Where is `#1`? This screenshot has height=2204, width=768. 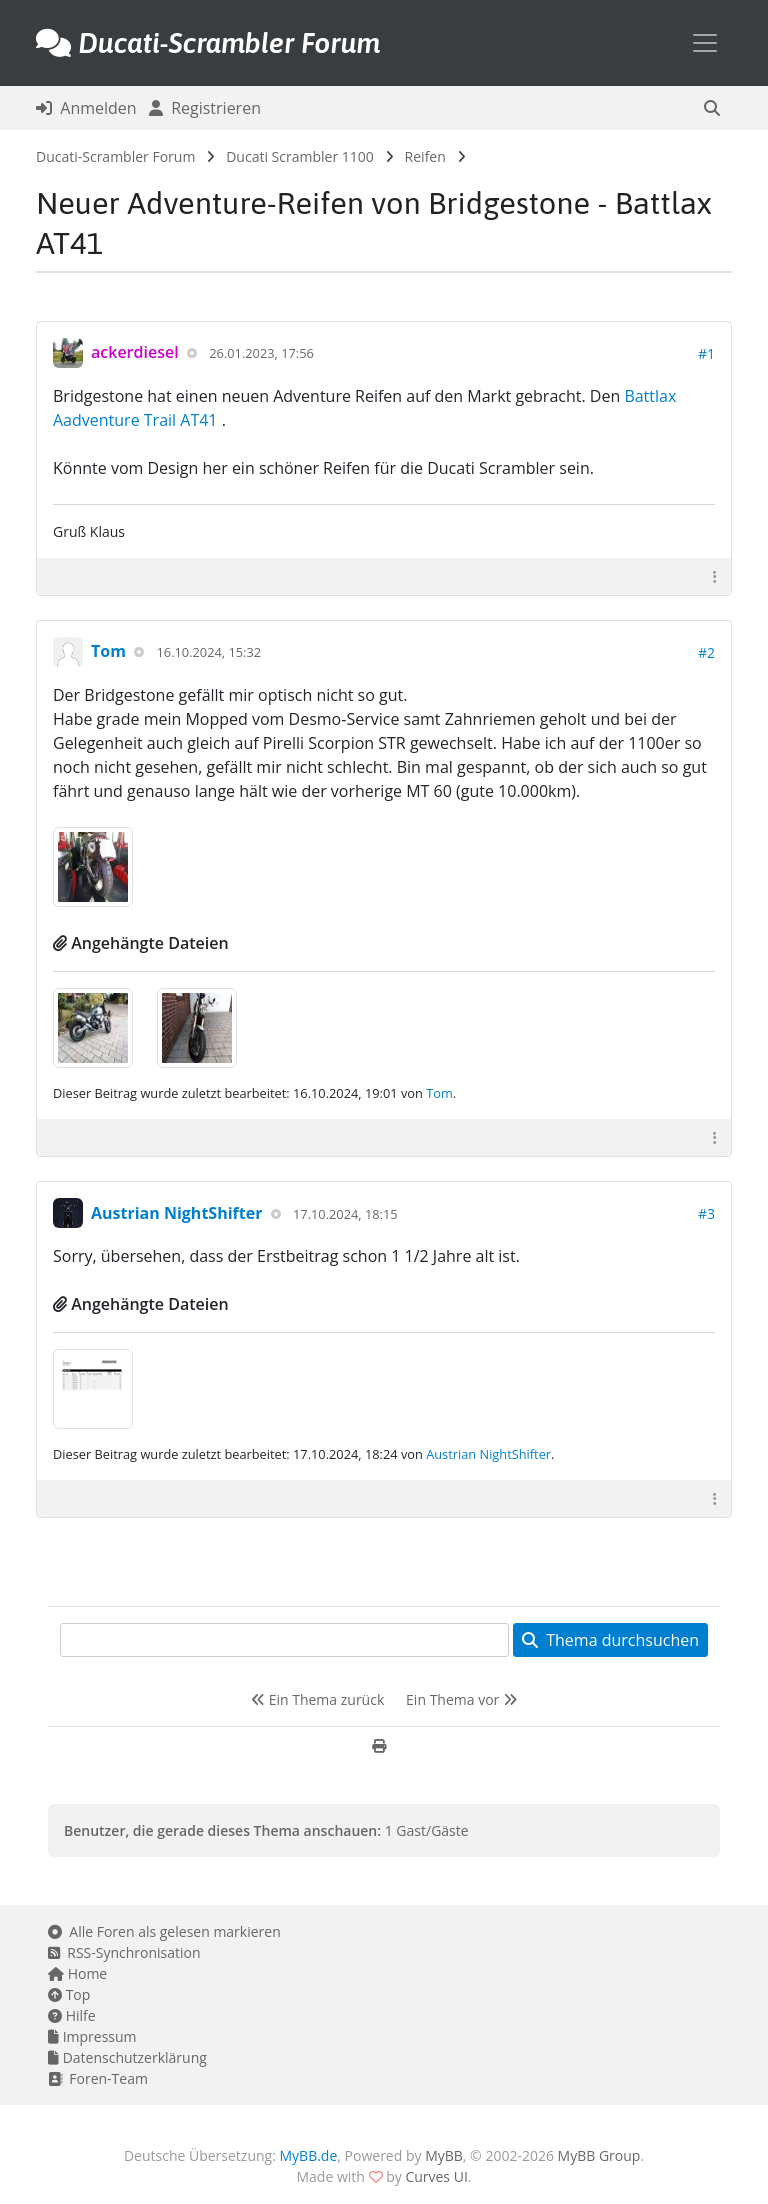 #1 is located at coordinates (706, 353).